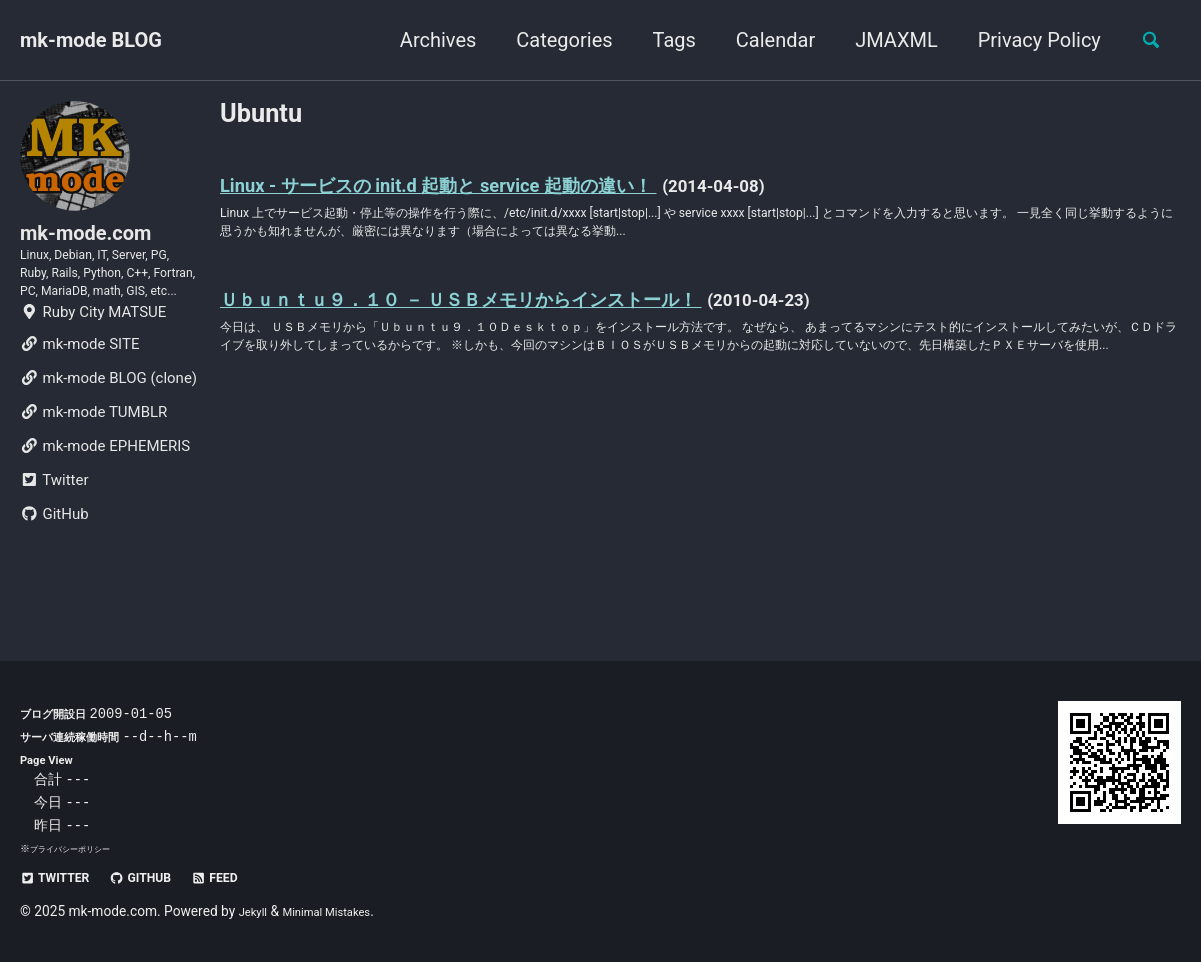 The image size is (1201, 962). I want to click on プライバシーポリシー, so click(80, 848).